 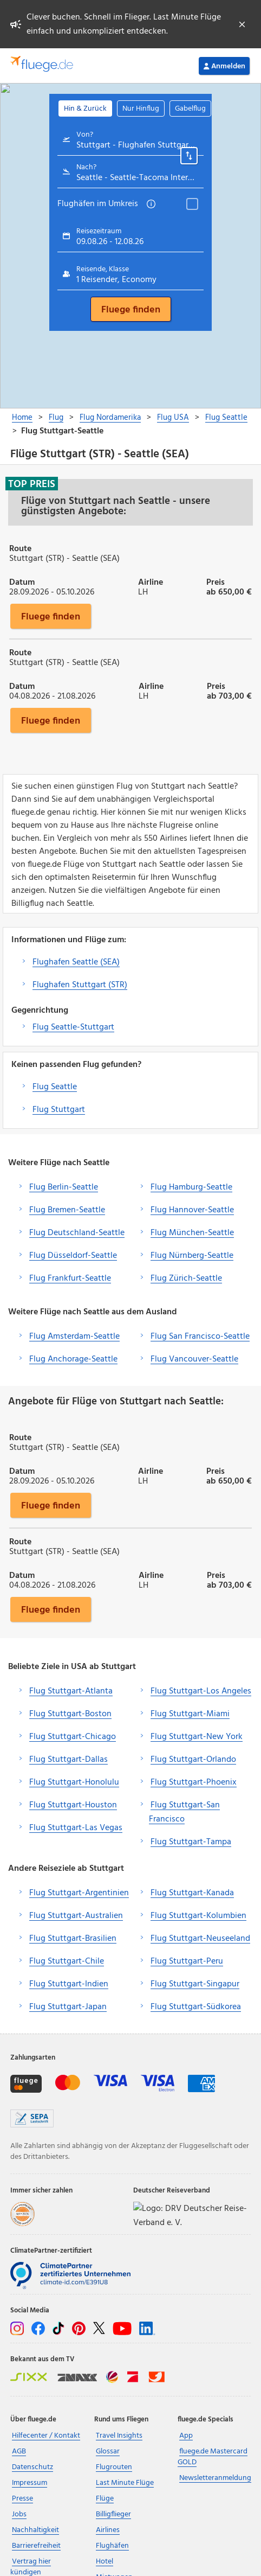 What do you see at coordinates (191, 1187) in the screenshot?
I see `Flug Hamburg-Seattle` at bounding box center [191, 1187].